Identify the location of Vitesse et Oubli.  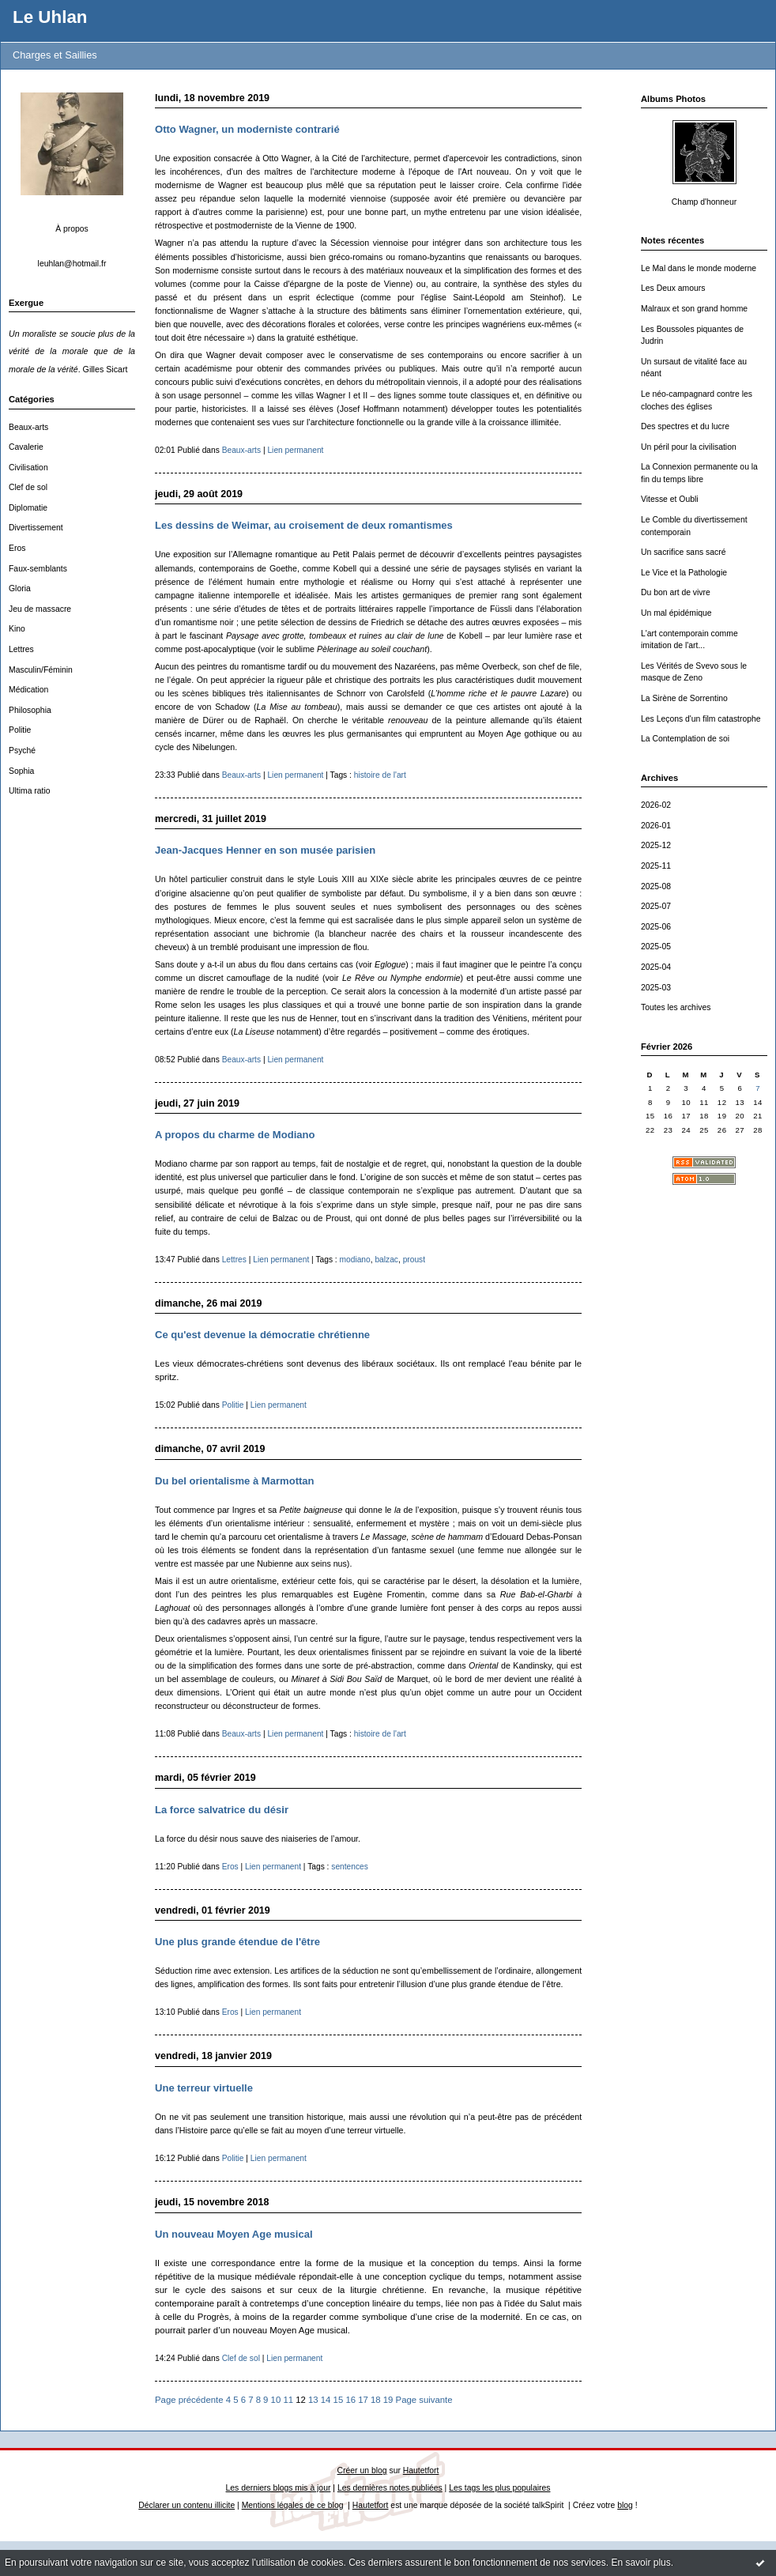
(670, 499).